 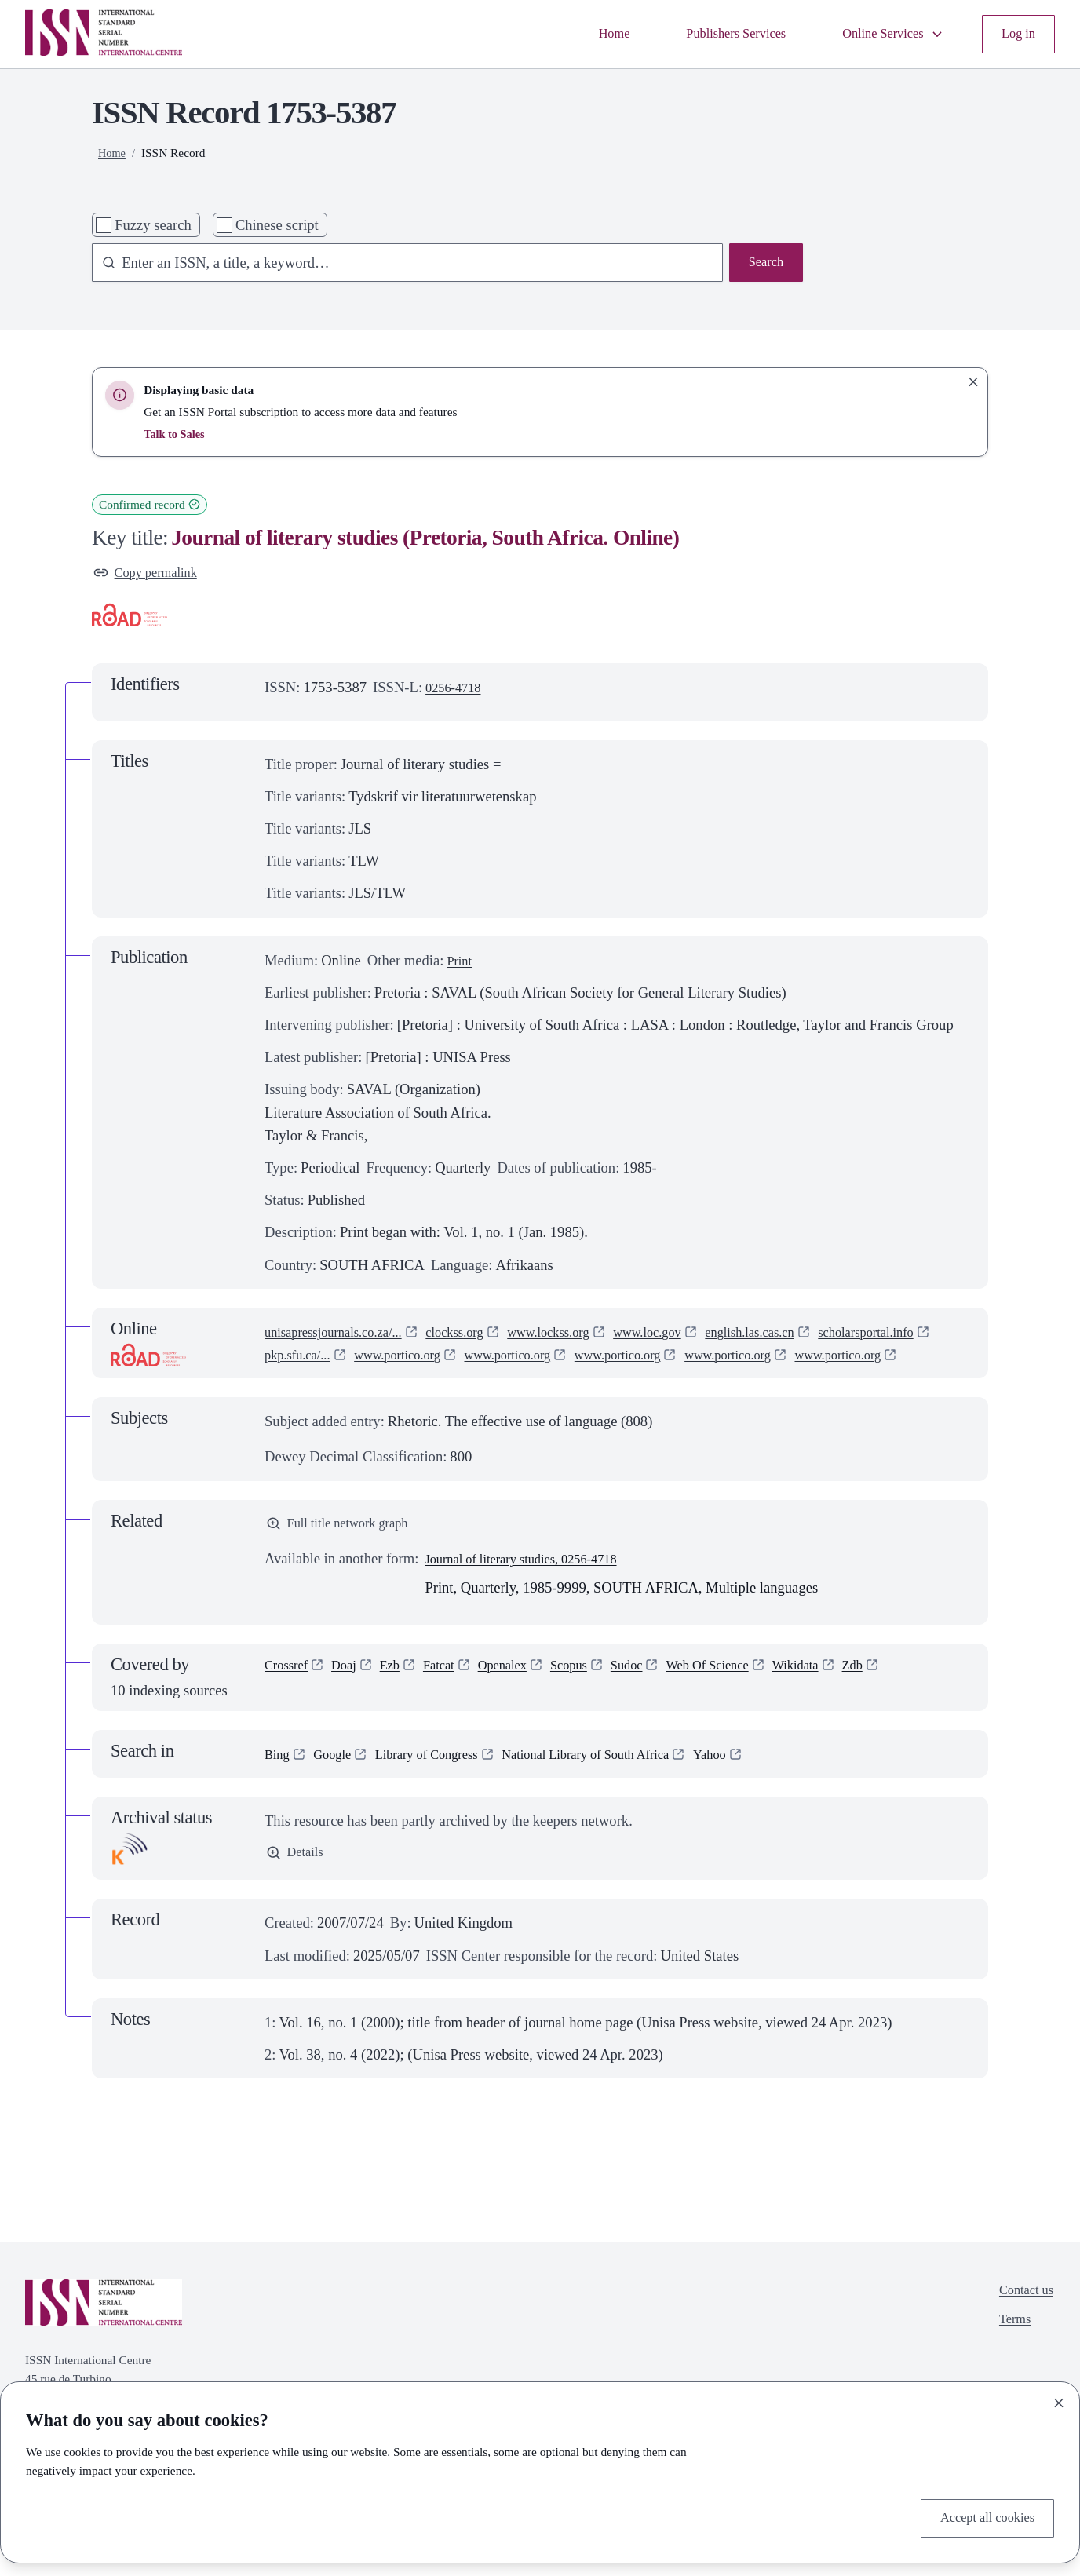 I want to click on Talk to Sales, so click(x=176, y=433).